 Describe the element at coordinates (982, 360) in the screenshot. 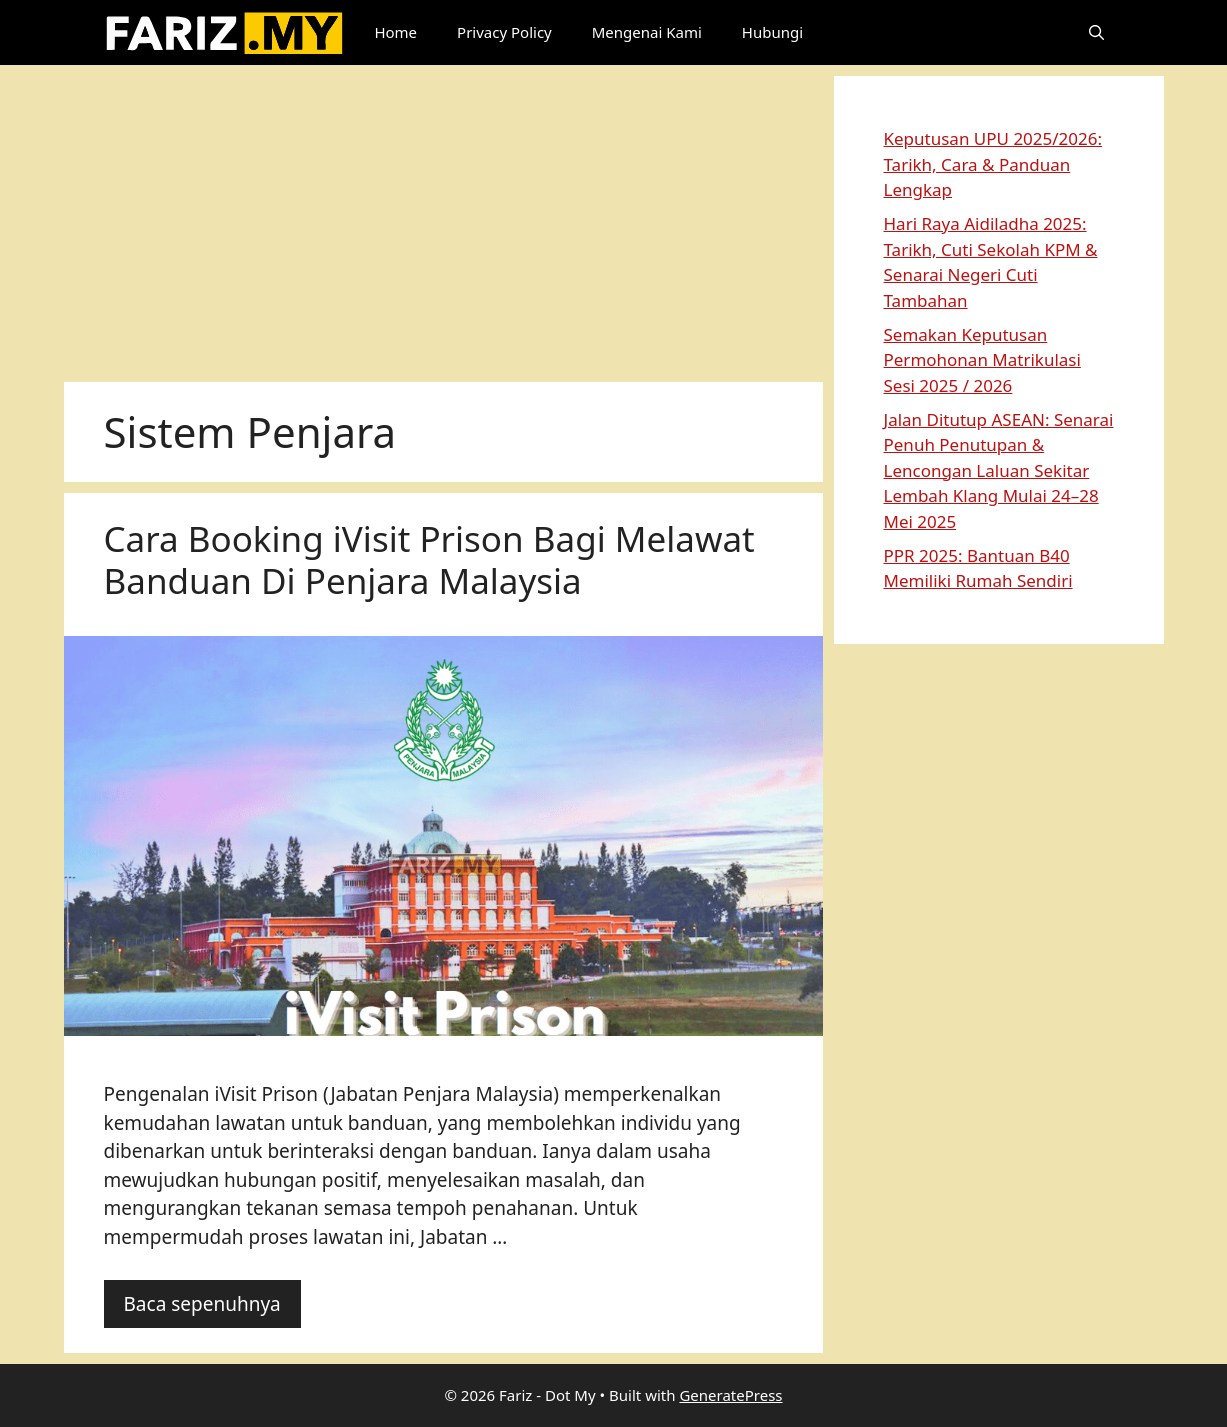

I see `Semakan Keputusan Permohonan Matrikulasi Sesi 2025 / 2026` at that location.